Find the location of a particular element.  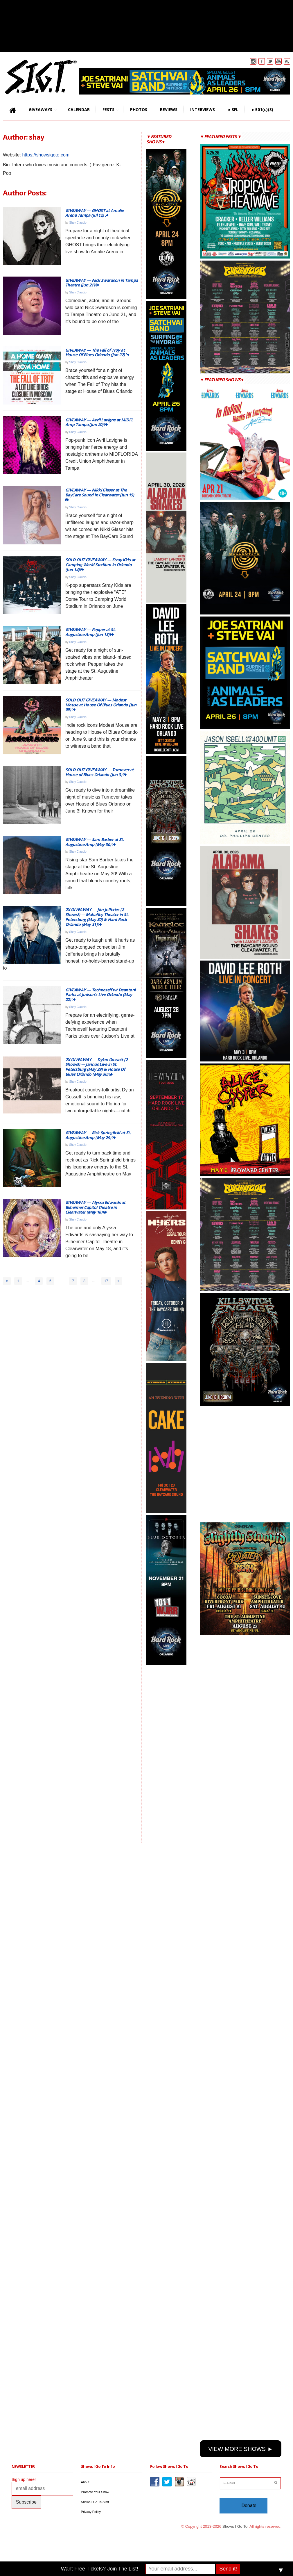

GIVEAWAY — Alyssa Edwards at Bilheimer Capitol Theatre in Clearwater (May 18) is located at coordinates (95, 1207).